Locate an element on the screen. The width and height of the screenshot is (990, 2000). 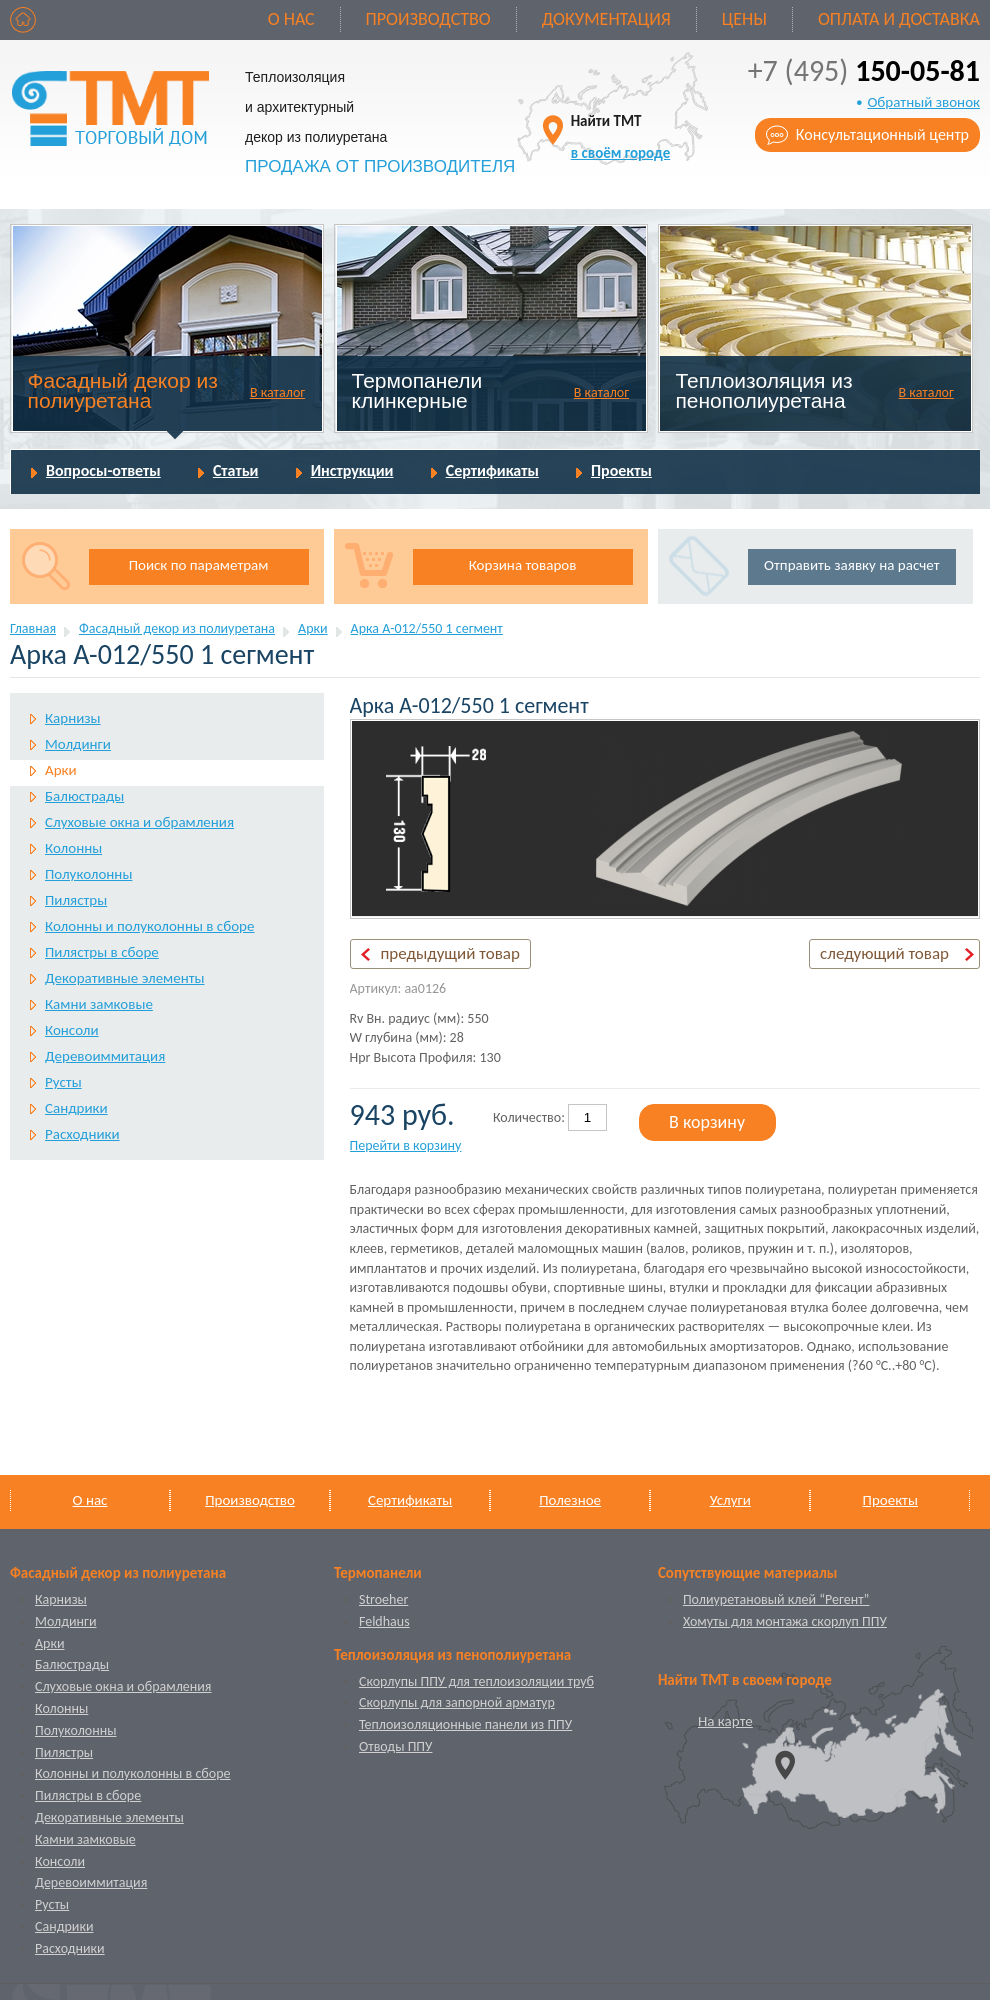
Фасадный декор из полиуретана is located at coordinates (123, 390).